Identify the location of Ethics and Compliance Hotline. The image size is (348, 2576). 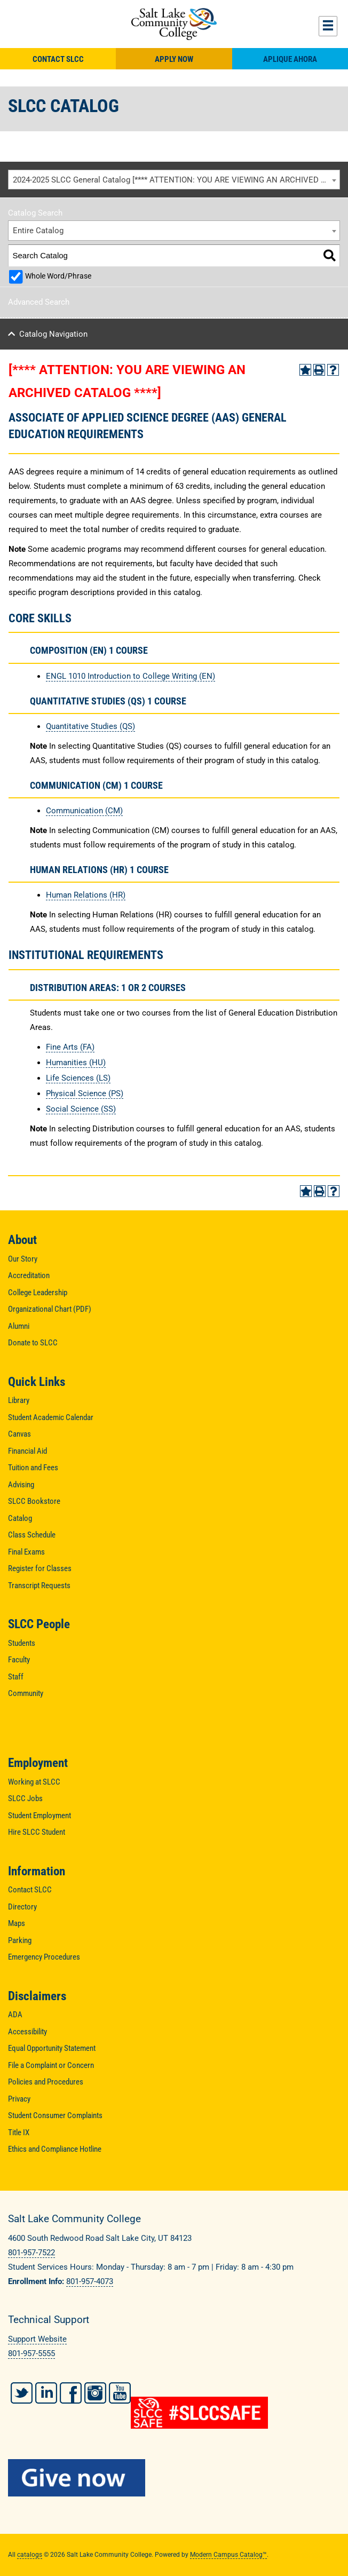
(54, 2149).